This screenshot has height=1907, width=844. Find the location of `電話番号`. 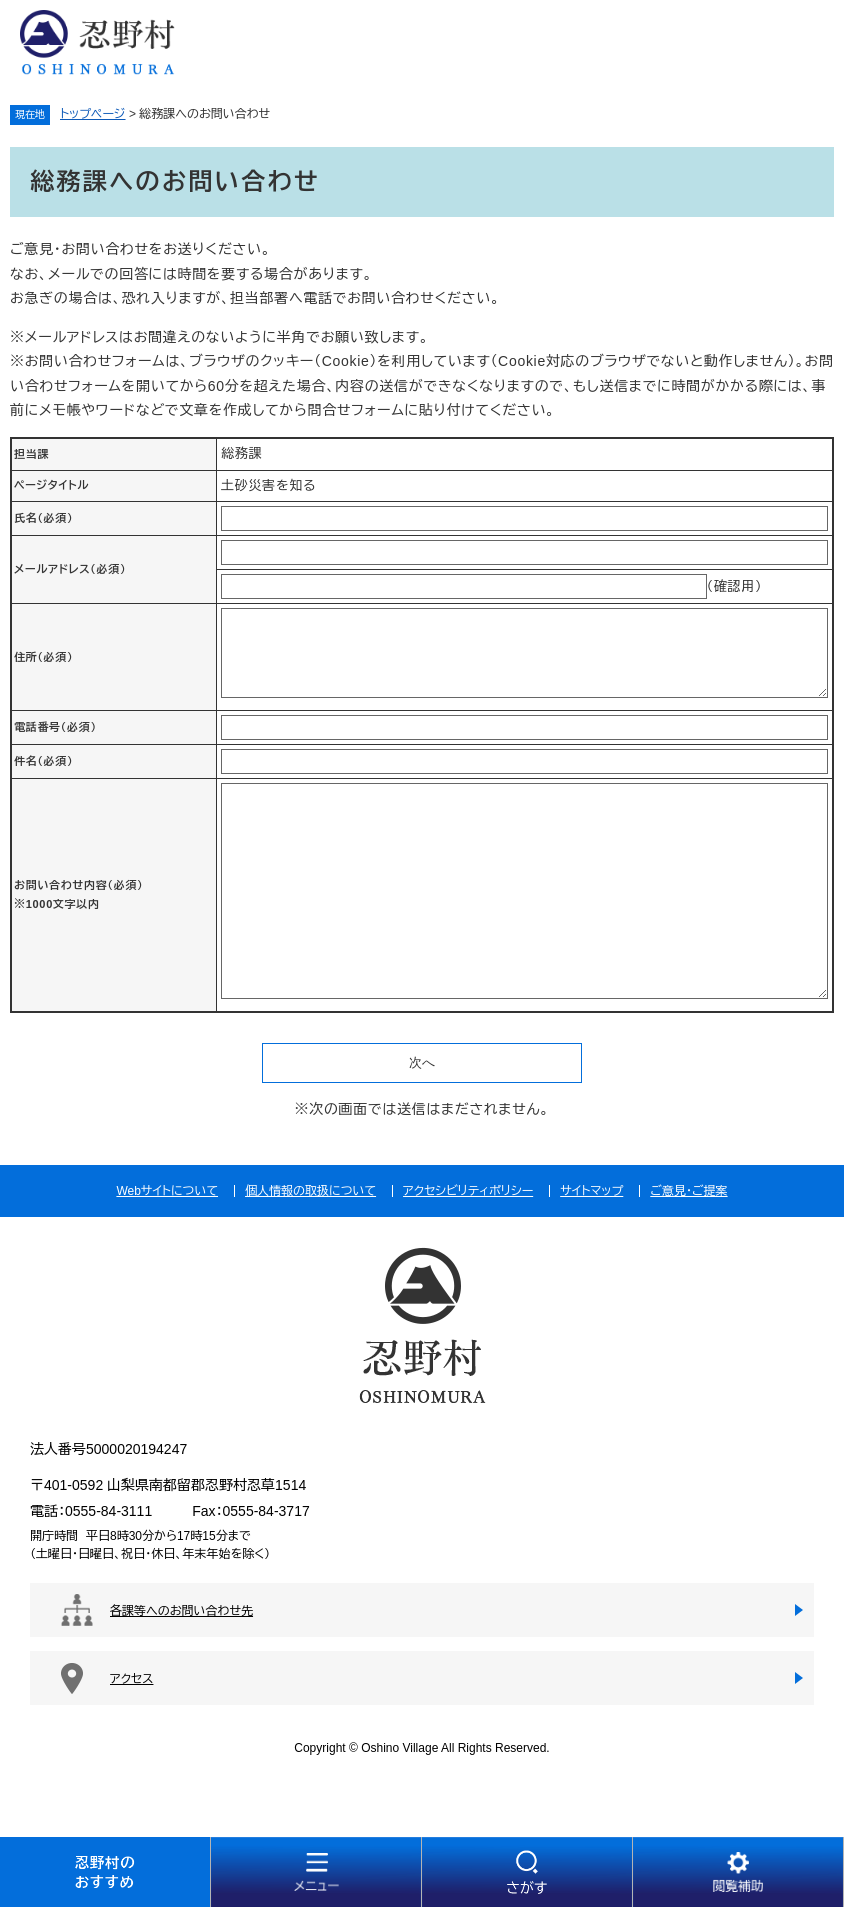

電話番号 is located at coordinates (55, 727).